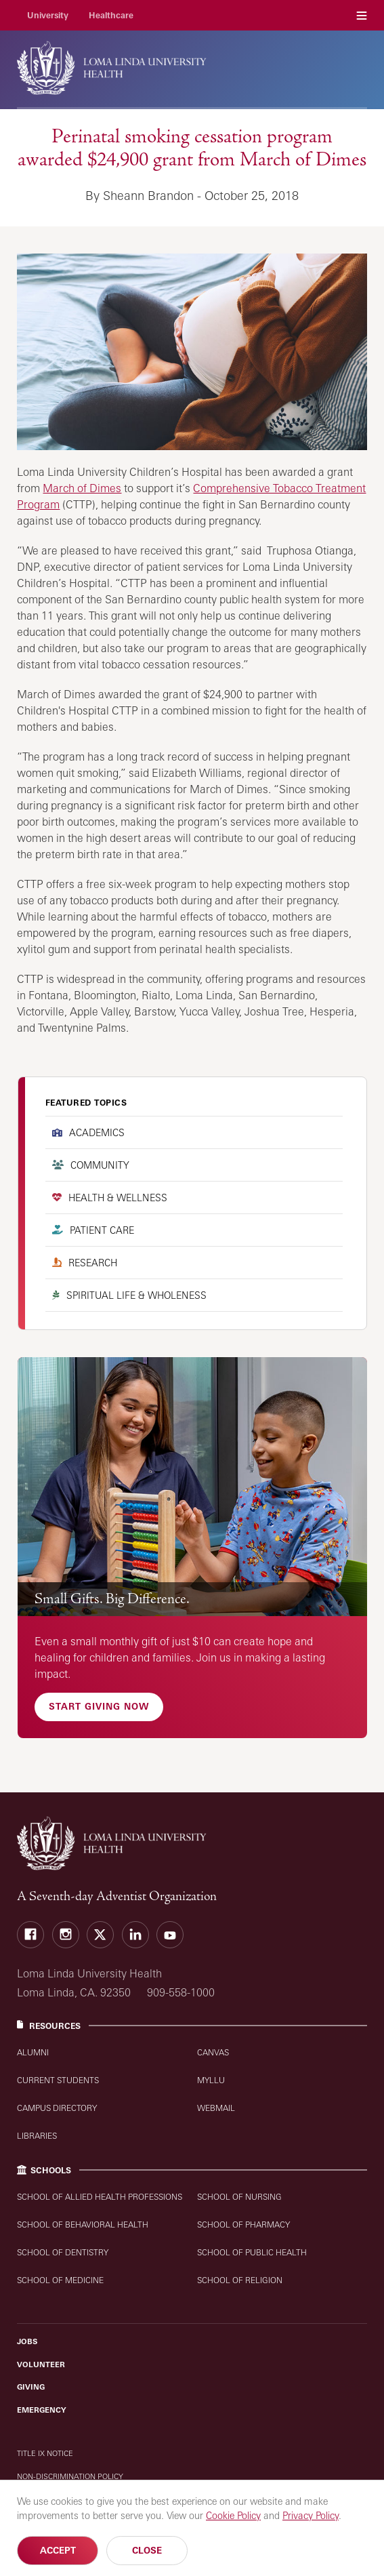  Describe the element at coordinates (31, 2387) in the screenshot. I see `Giving` at that location.